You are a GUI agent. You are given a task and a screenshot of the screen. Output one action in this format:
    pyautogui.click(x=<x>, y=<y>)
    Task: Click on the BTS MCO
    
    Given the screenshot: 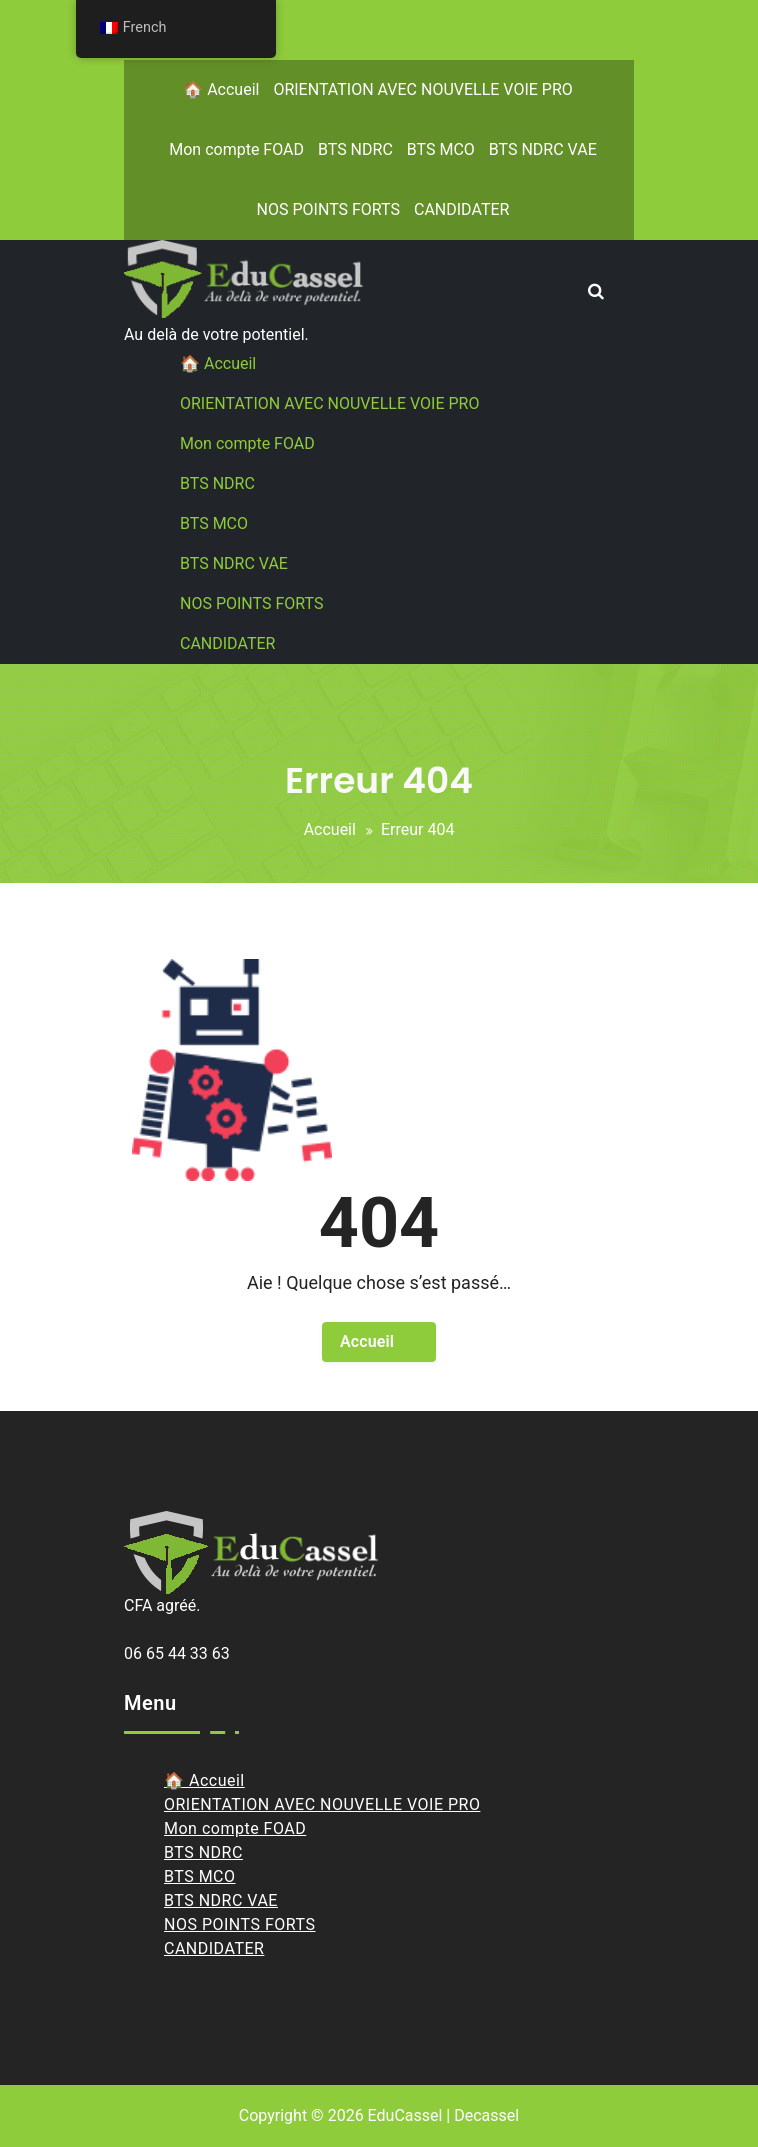 What is the action you would take?
    pyautogui.click(x=441, y=149)
    